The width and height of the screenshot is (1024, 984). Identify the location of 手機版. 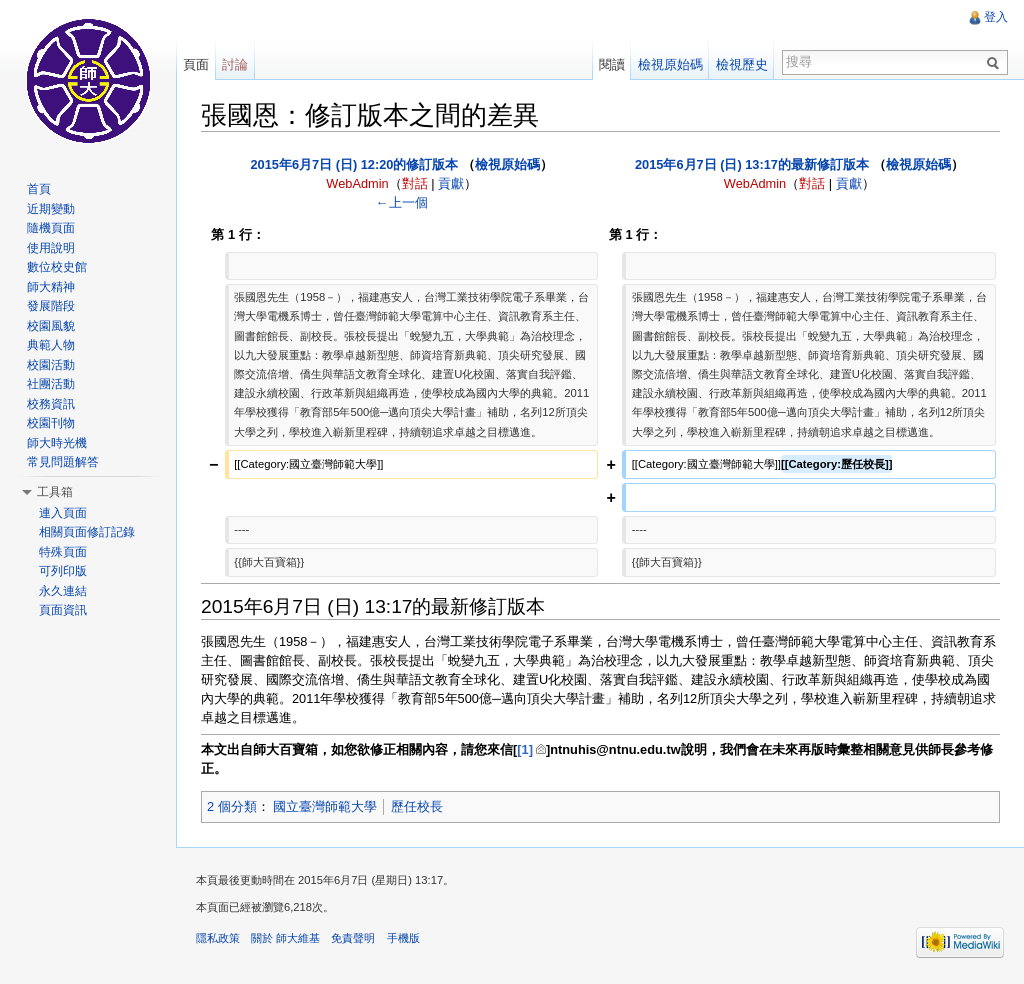
(403, 938).